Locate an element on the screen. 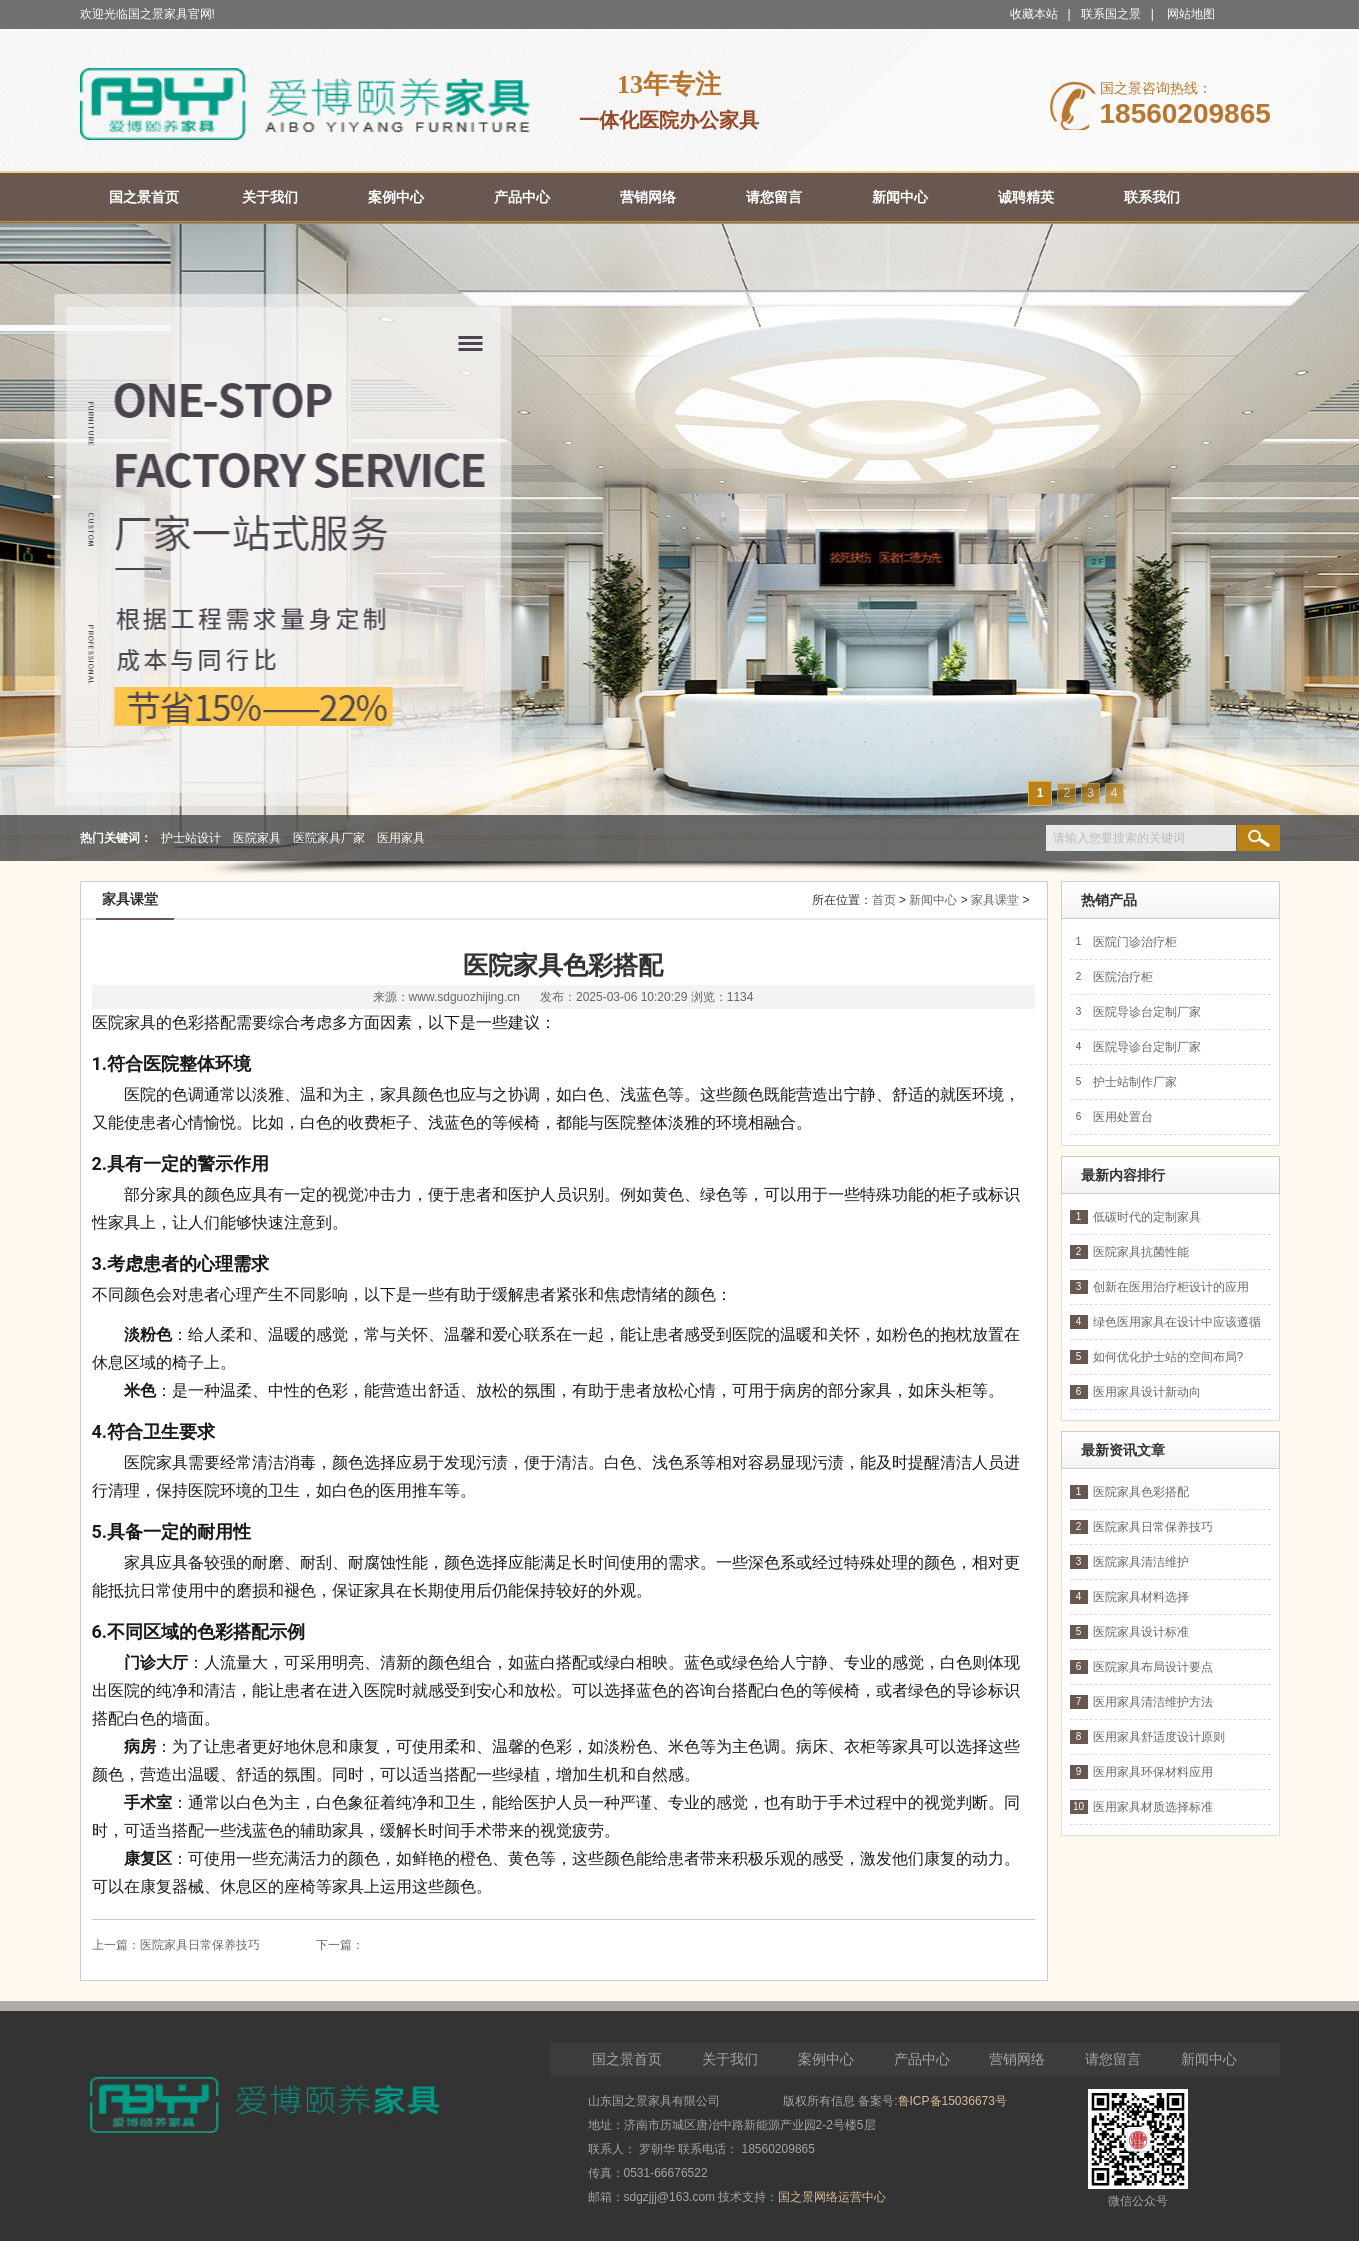  医用家具材质选择标准 is located at coordinates (1153, 1807).